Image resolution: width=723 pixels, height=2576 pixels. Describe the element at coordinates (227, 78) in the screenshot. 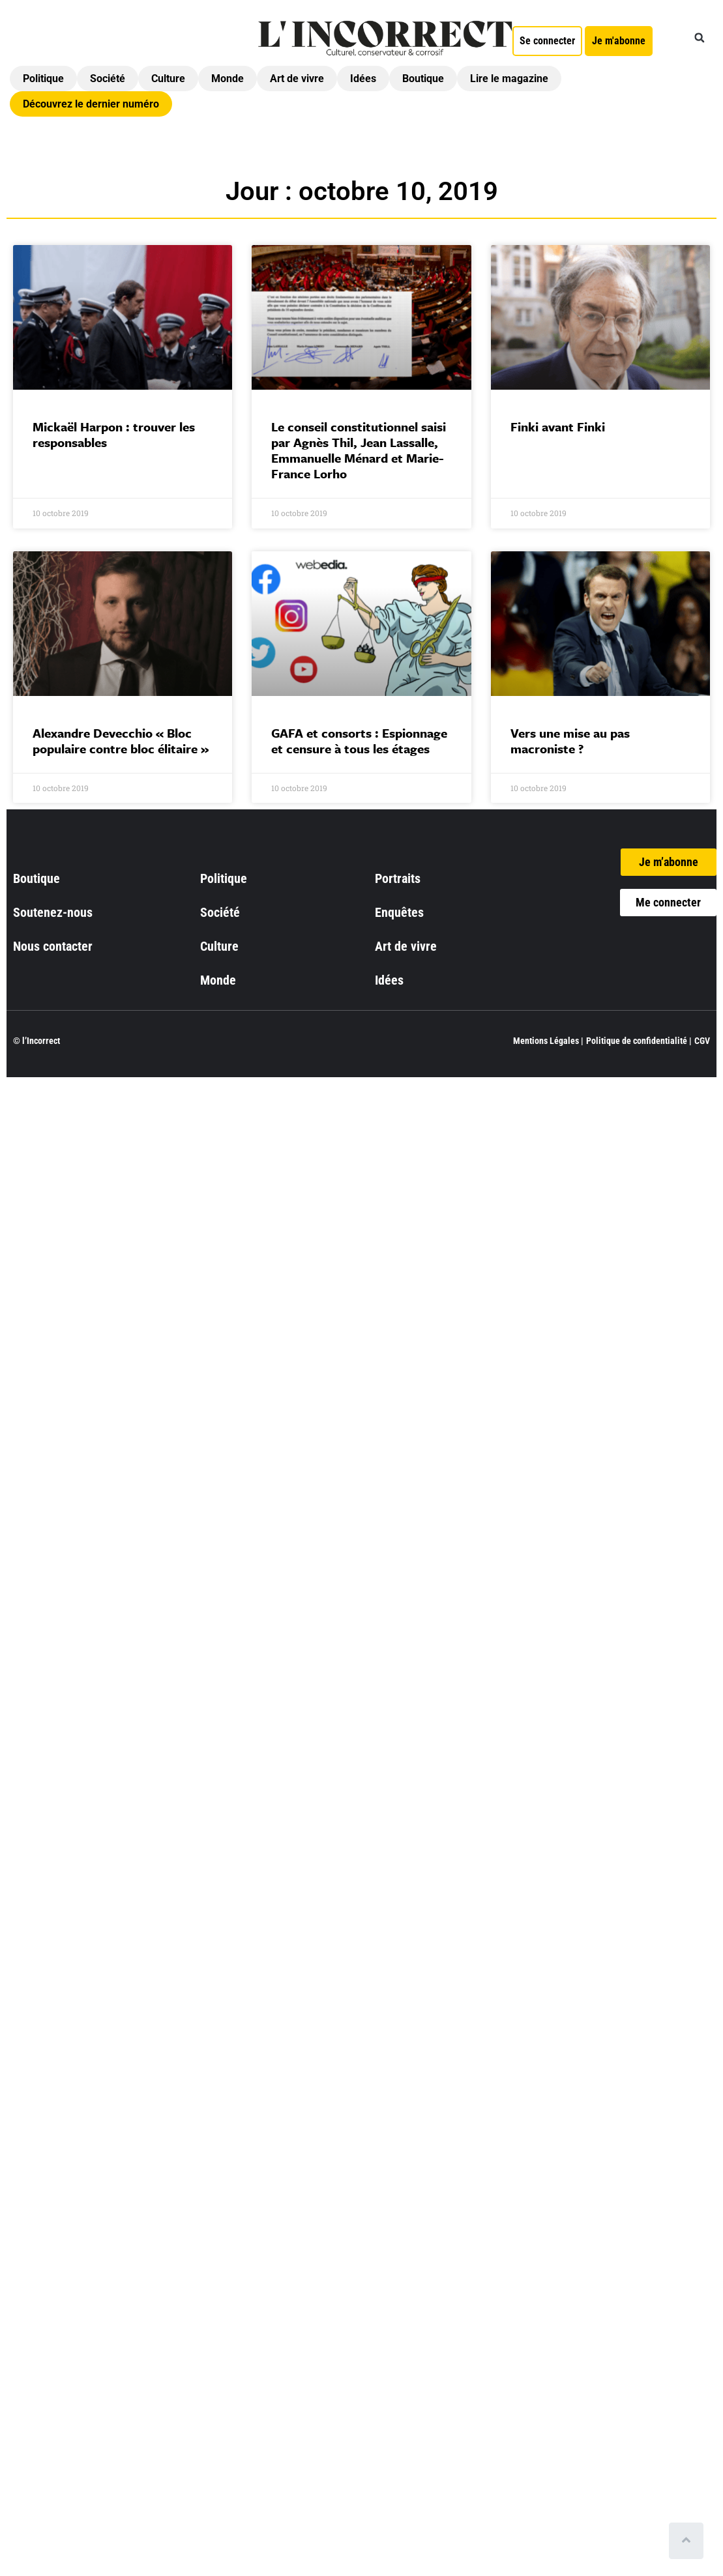

I see `Monde` at that location.